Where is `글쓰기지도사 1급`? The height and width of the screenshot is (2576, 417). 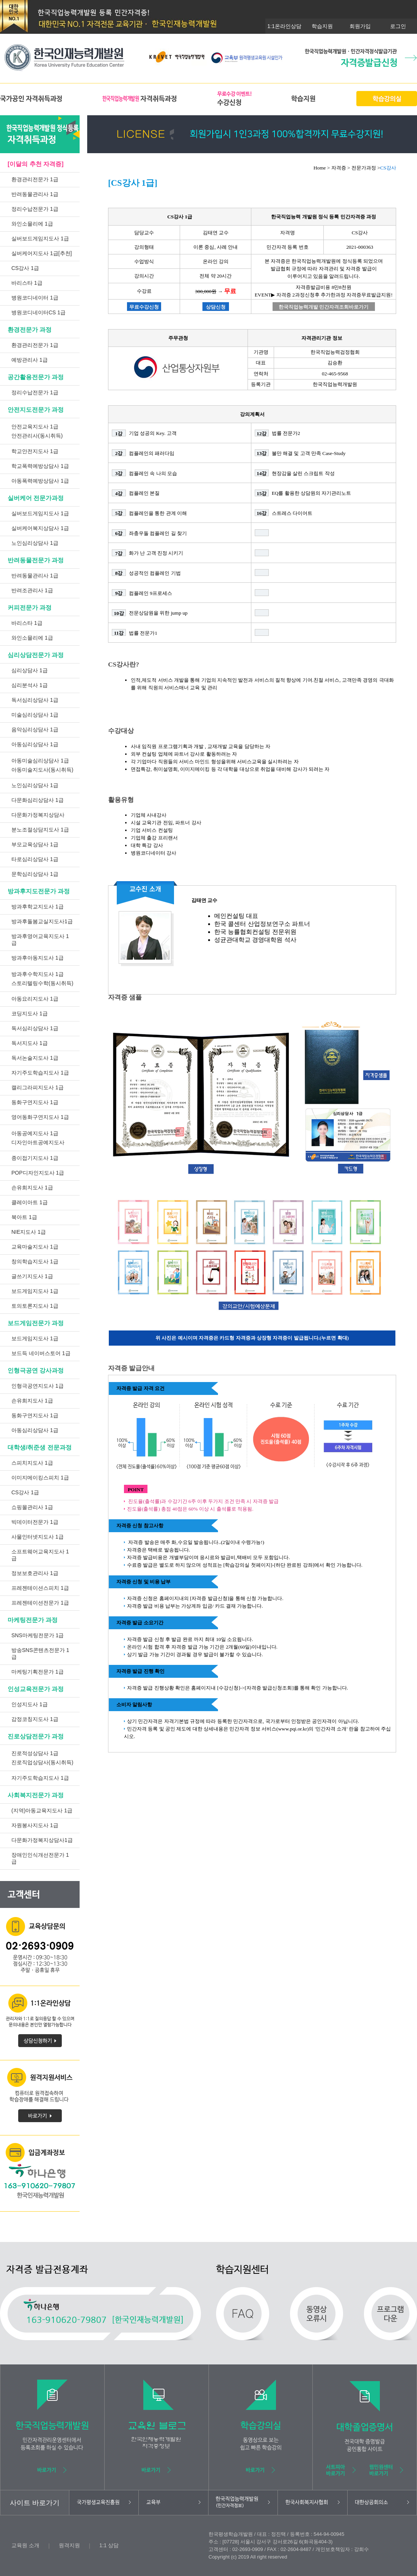
글쓰기지도사 1급 is located at coordinates (32, 1276).